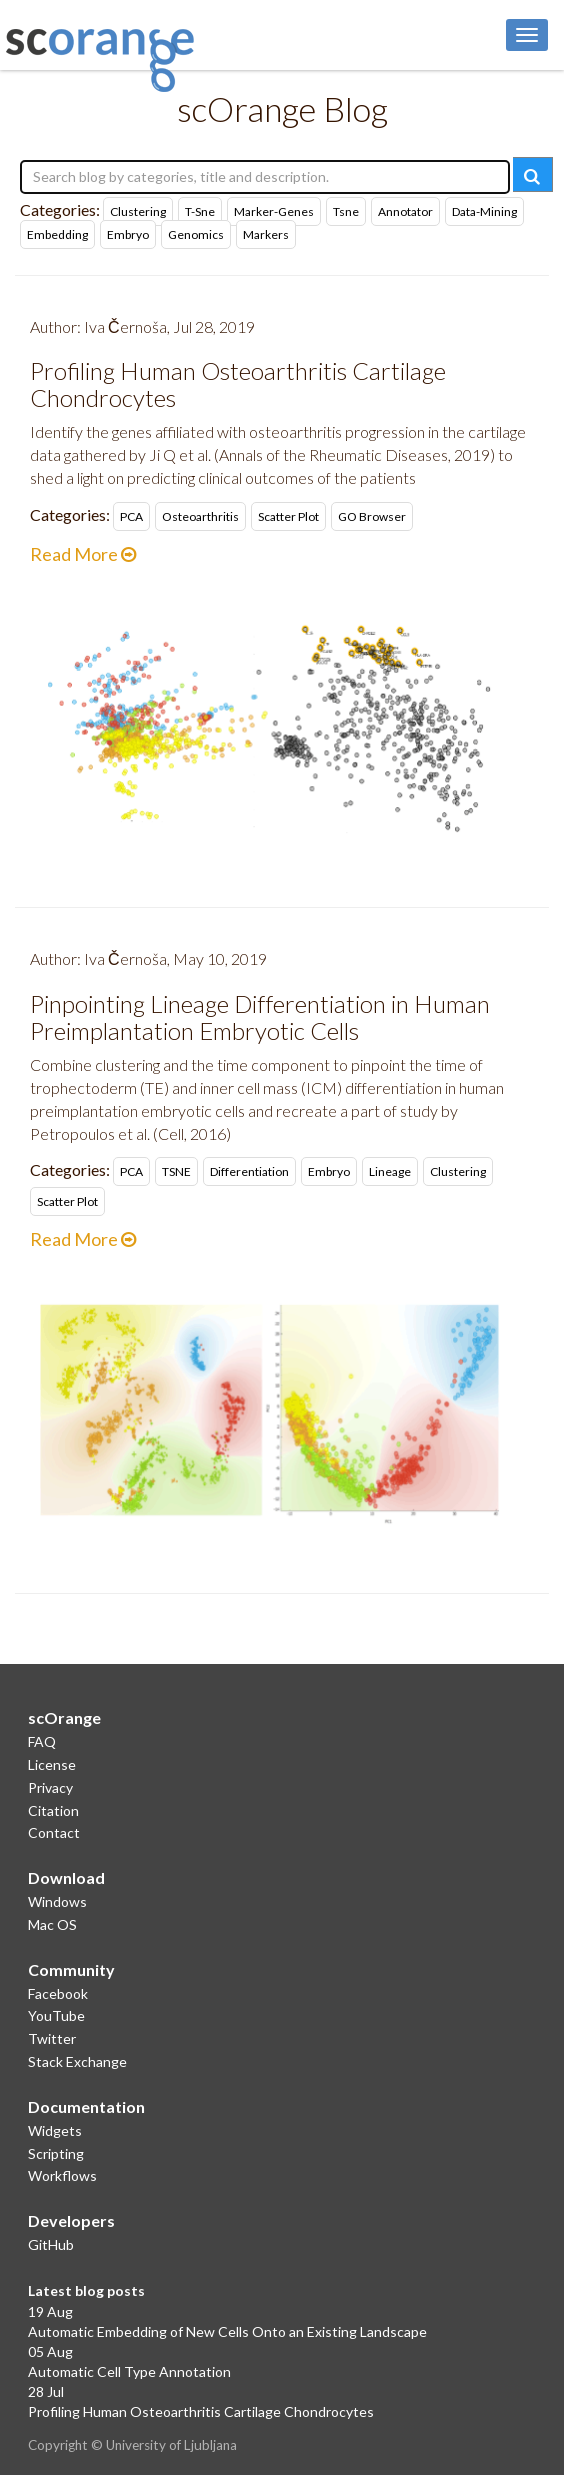  I want to click on GO Browser, so click(372, 516).